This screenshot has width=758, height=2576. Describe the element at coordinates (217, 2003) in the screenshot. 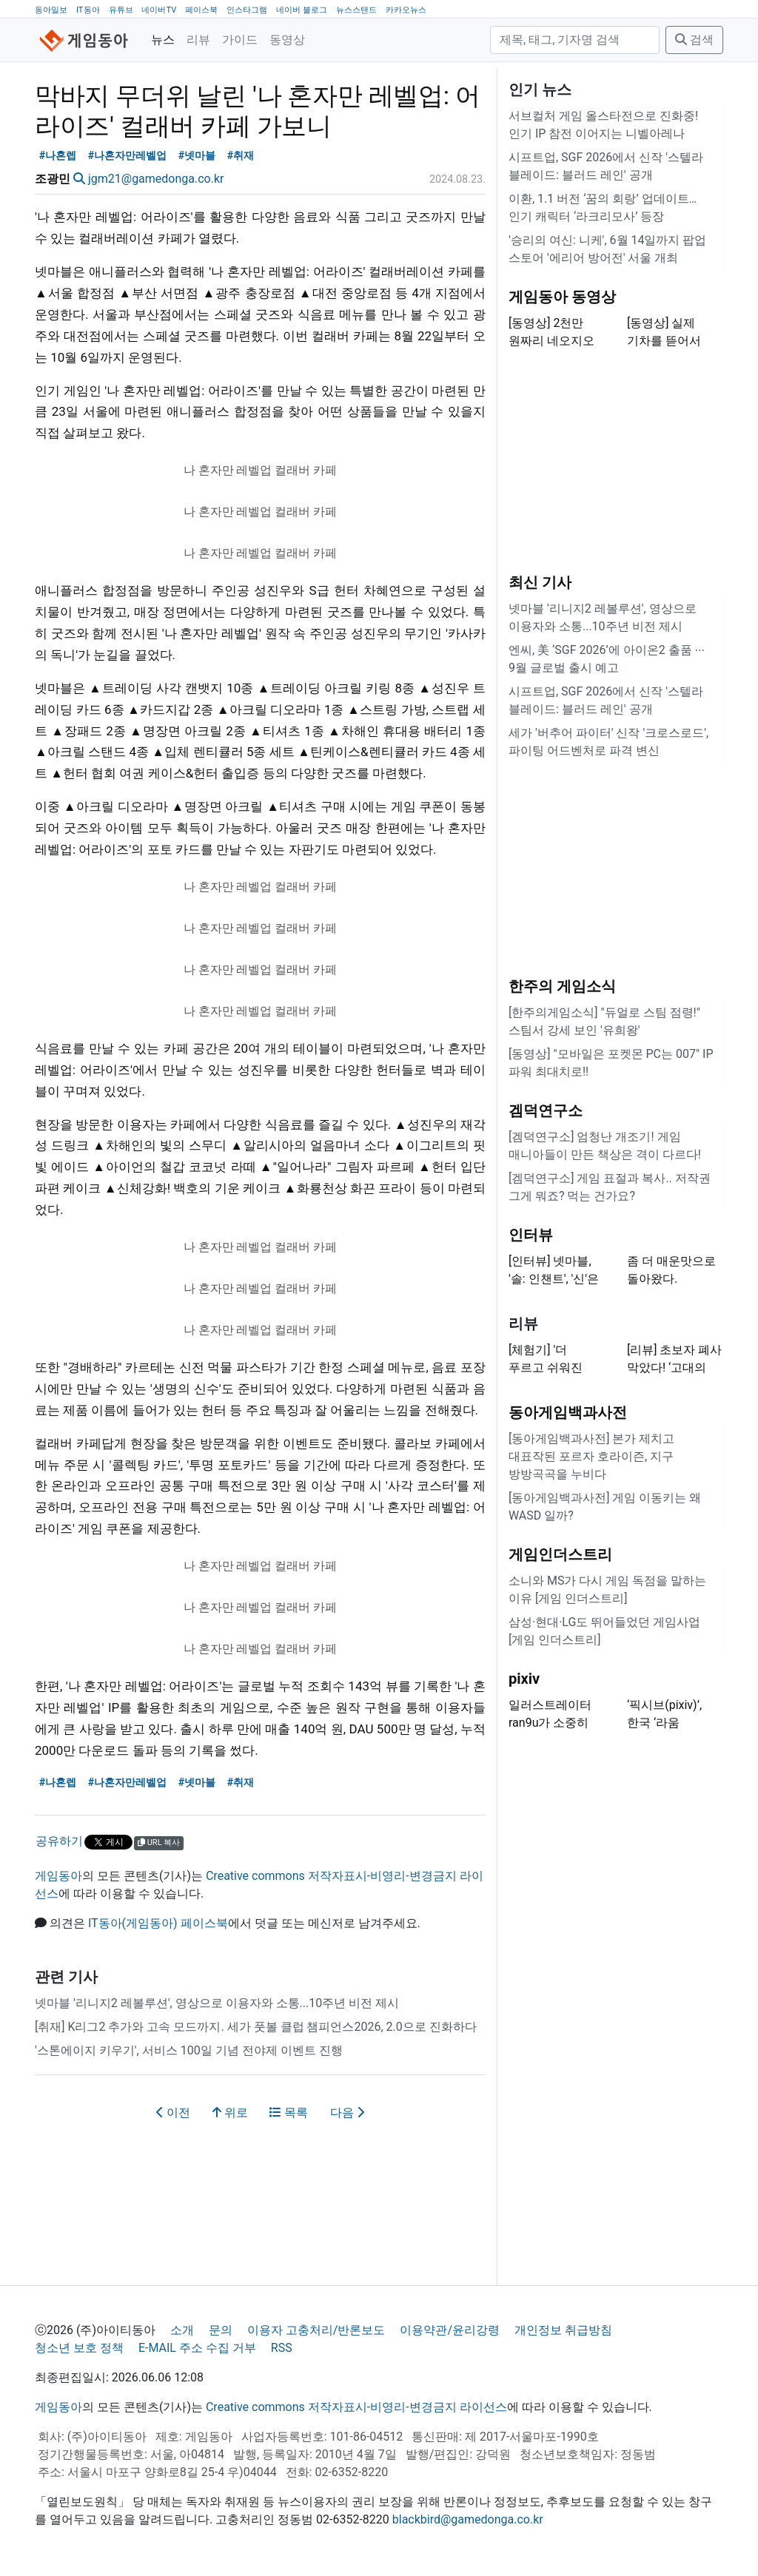

I see `넷마블 '리니지2 레볼루션', 영상으로 이용자와 소통...10주년 비전 제시` at that location.